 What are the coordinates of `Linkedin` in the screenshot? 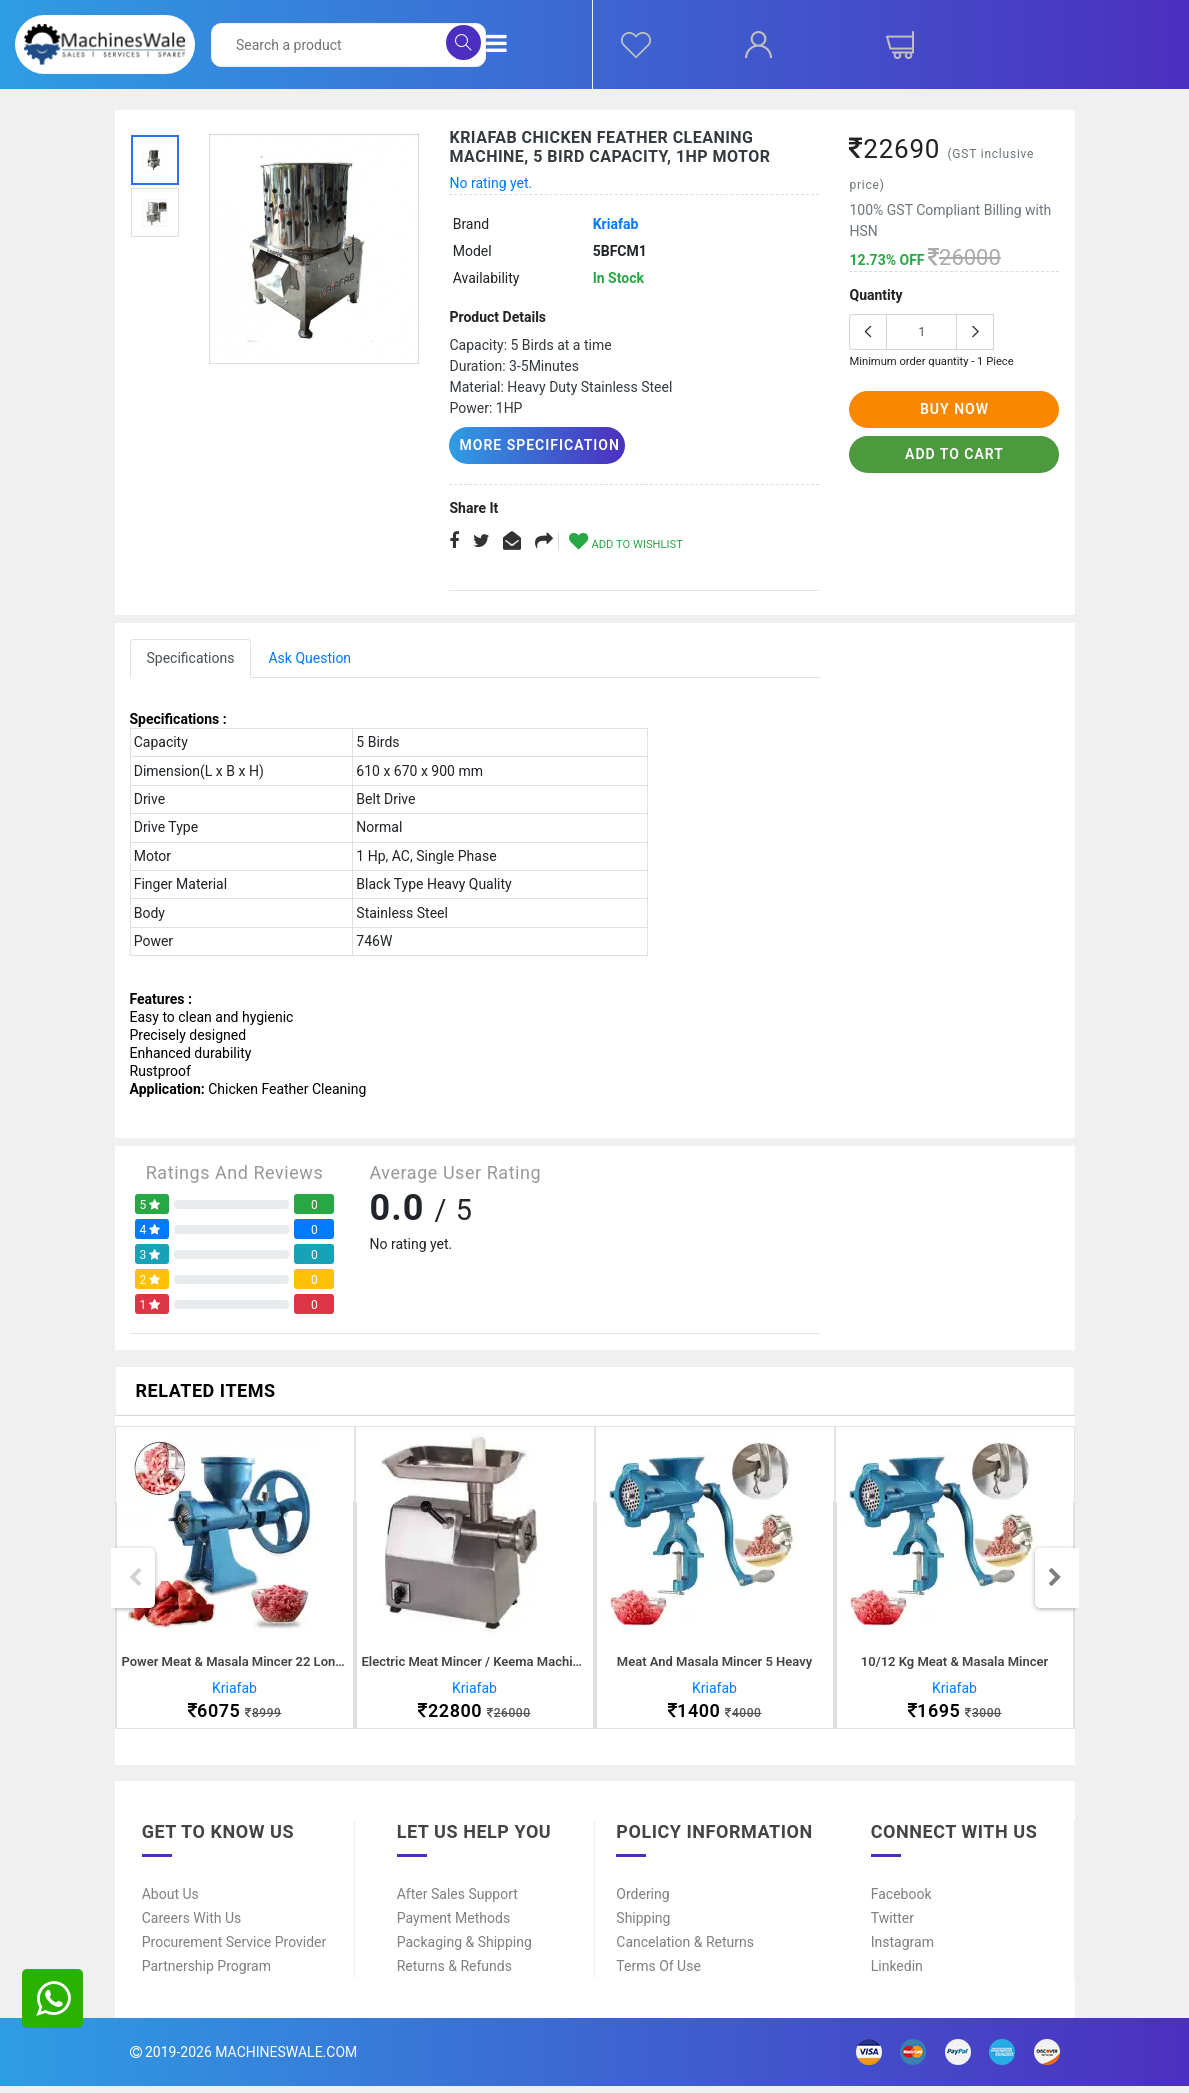 It's located at (897, 1973).